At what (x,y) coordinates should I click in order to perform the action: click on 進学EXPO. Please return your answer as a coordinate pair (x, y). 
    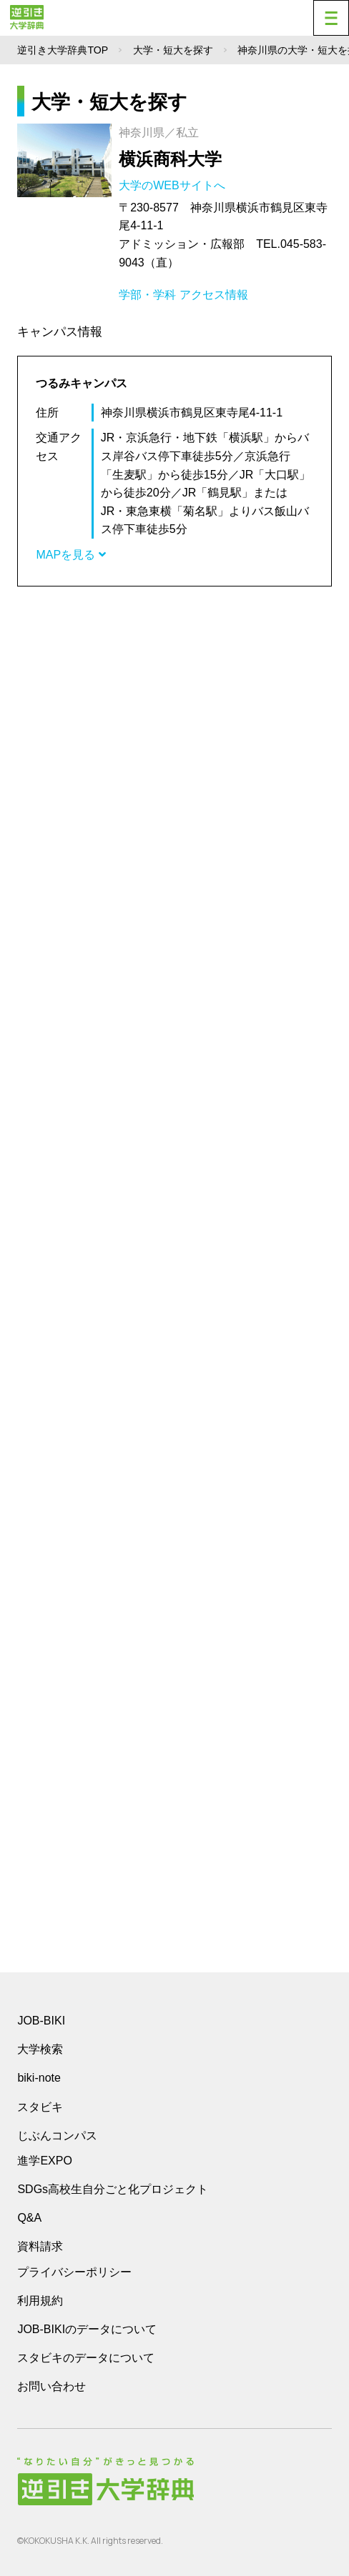
    Looking at the image, I should click on (44, 2161).